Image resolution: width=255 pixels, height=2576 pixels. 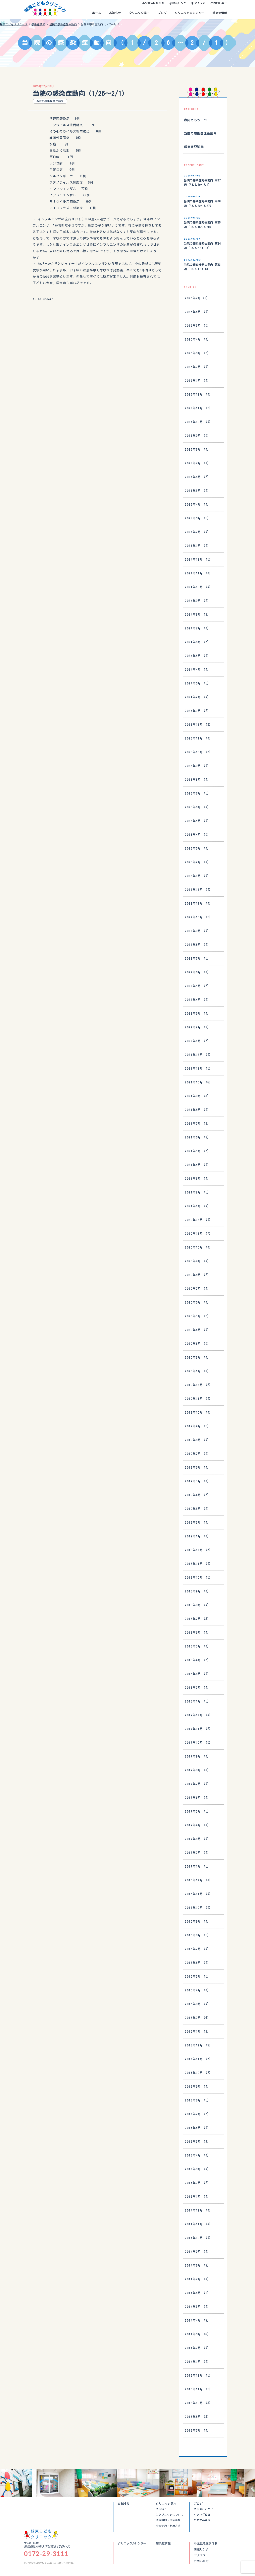 What do you see at coordinates (194, 2237) in the screenshot?
I see `2014年10月` at bounding box center [194, 2237].